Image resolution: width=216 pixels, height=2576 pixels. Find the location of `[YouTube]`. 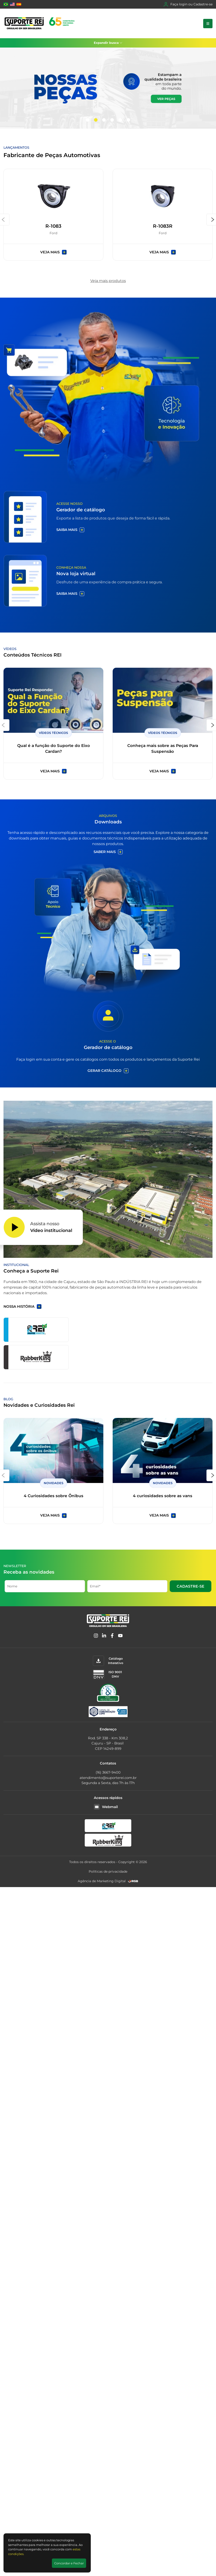

[YouTube] is located at coordinates (120, 1637).